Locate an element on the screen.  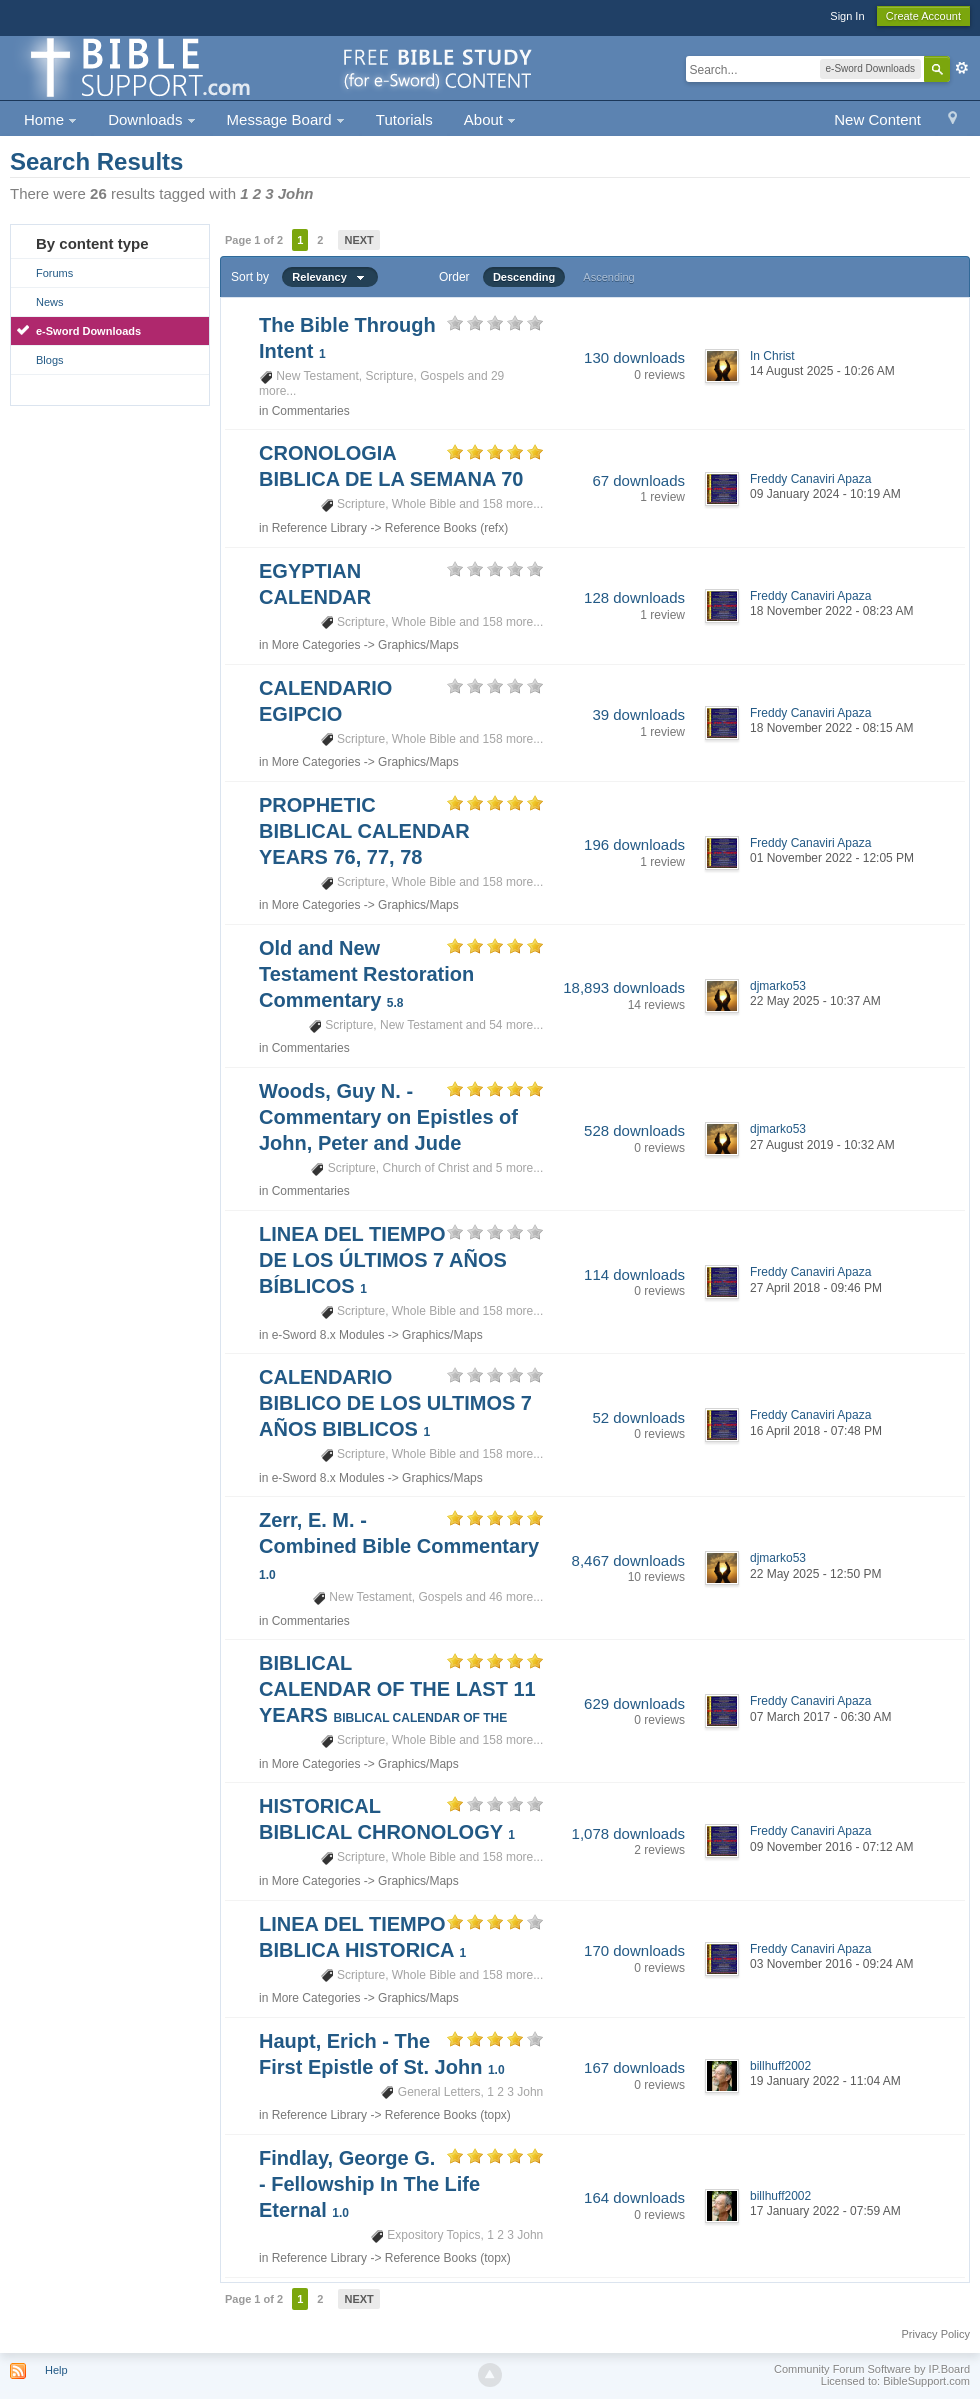
BIBLICAL CALENDAR OF THE LAST 11 YEARS is located at coordinates (397, 1689).